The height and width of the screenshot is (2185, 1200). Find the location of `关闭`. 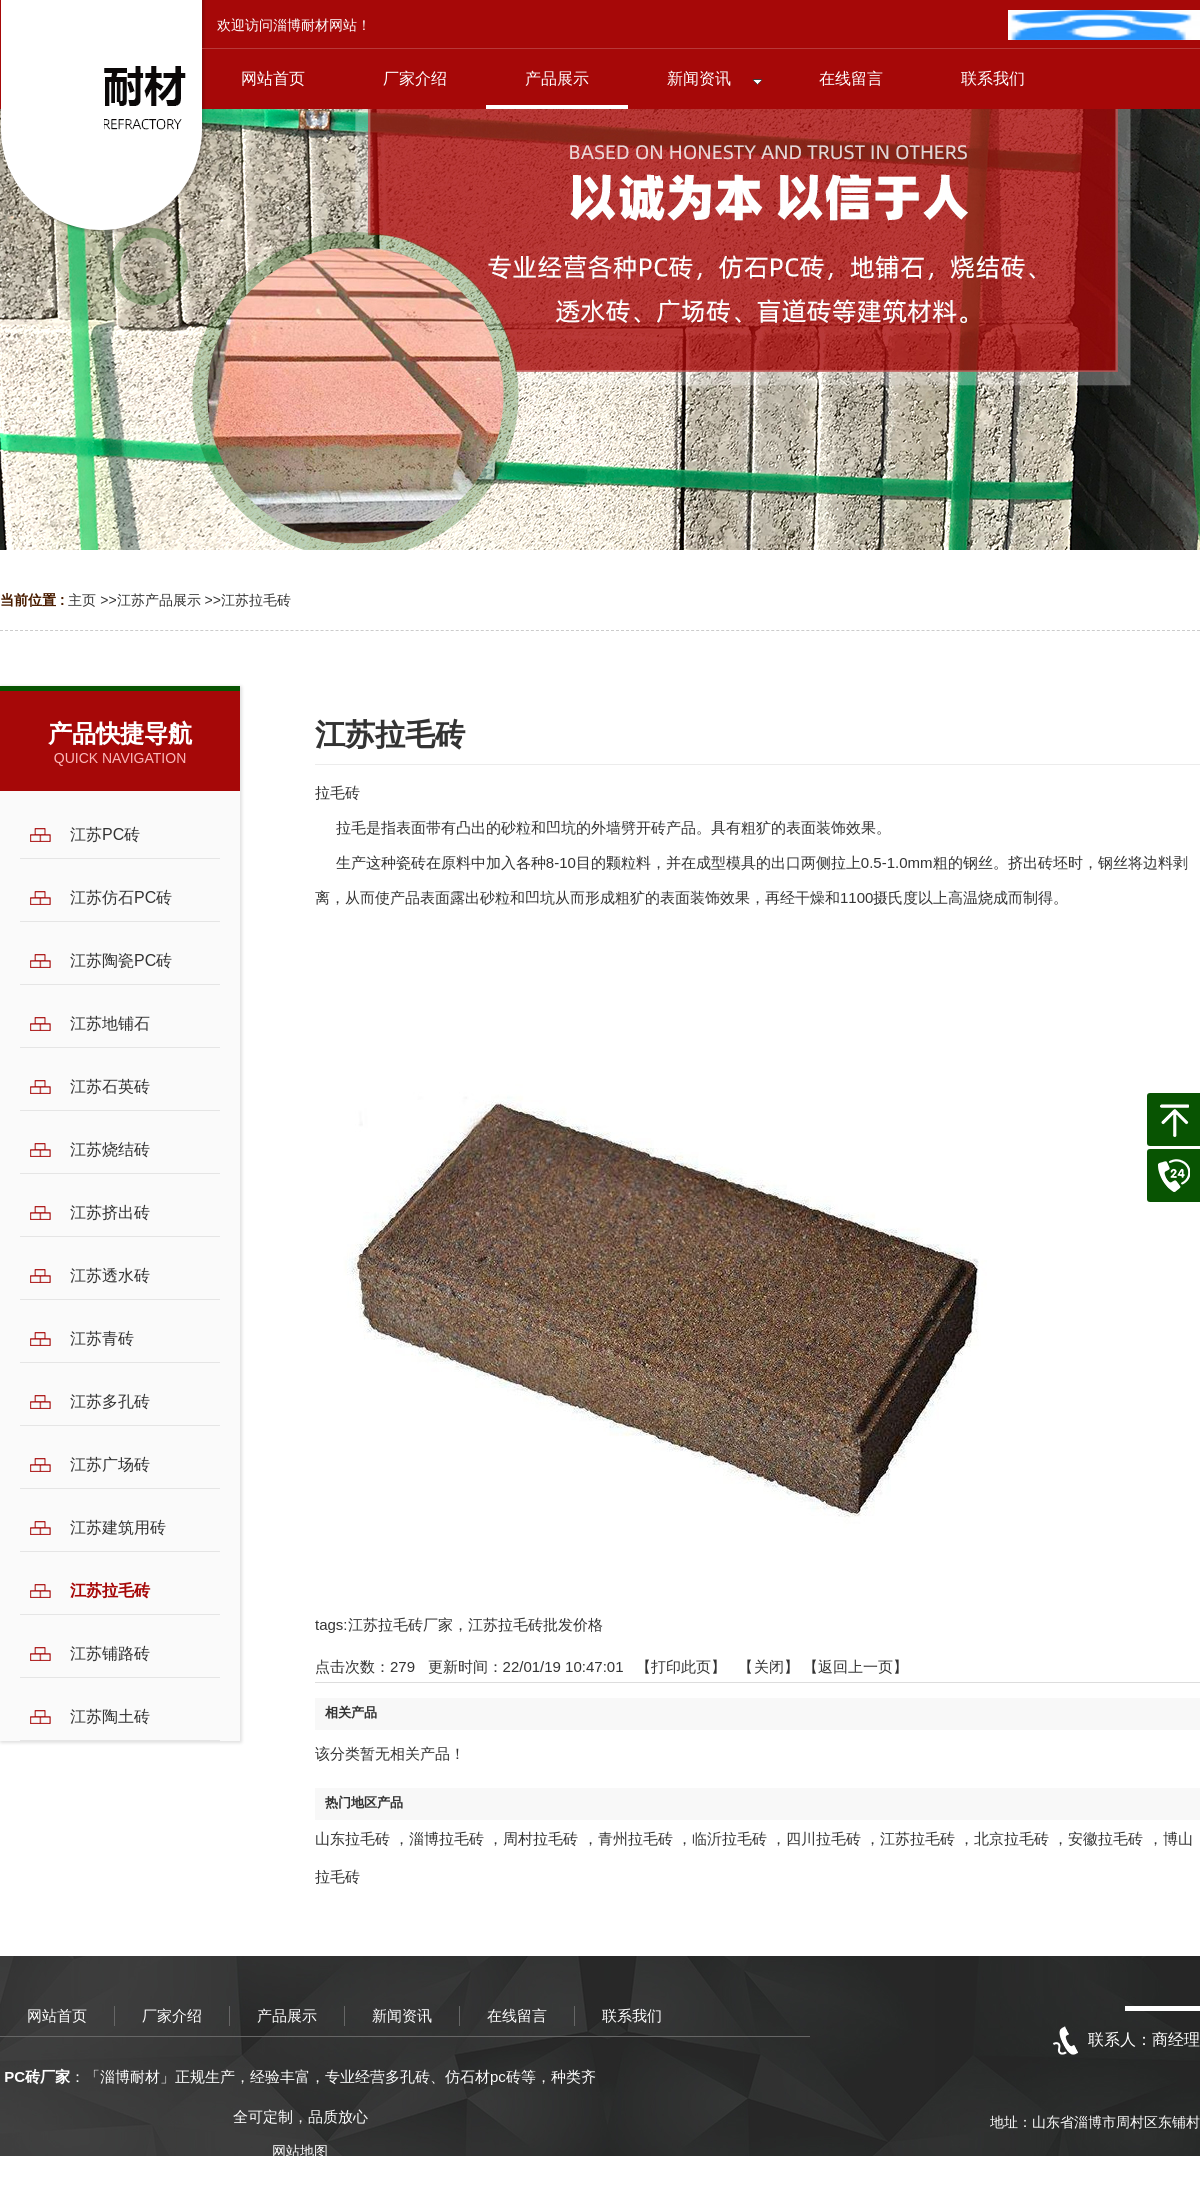

关闭 is located at coordinates (769, 1666).